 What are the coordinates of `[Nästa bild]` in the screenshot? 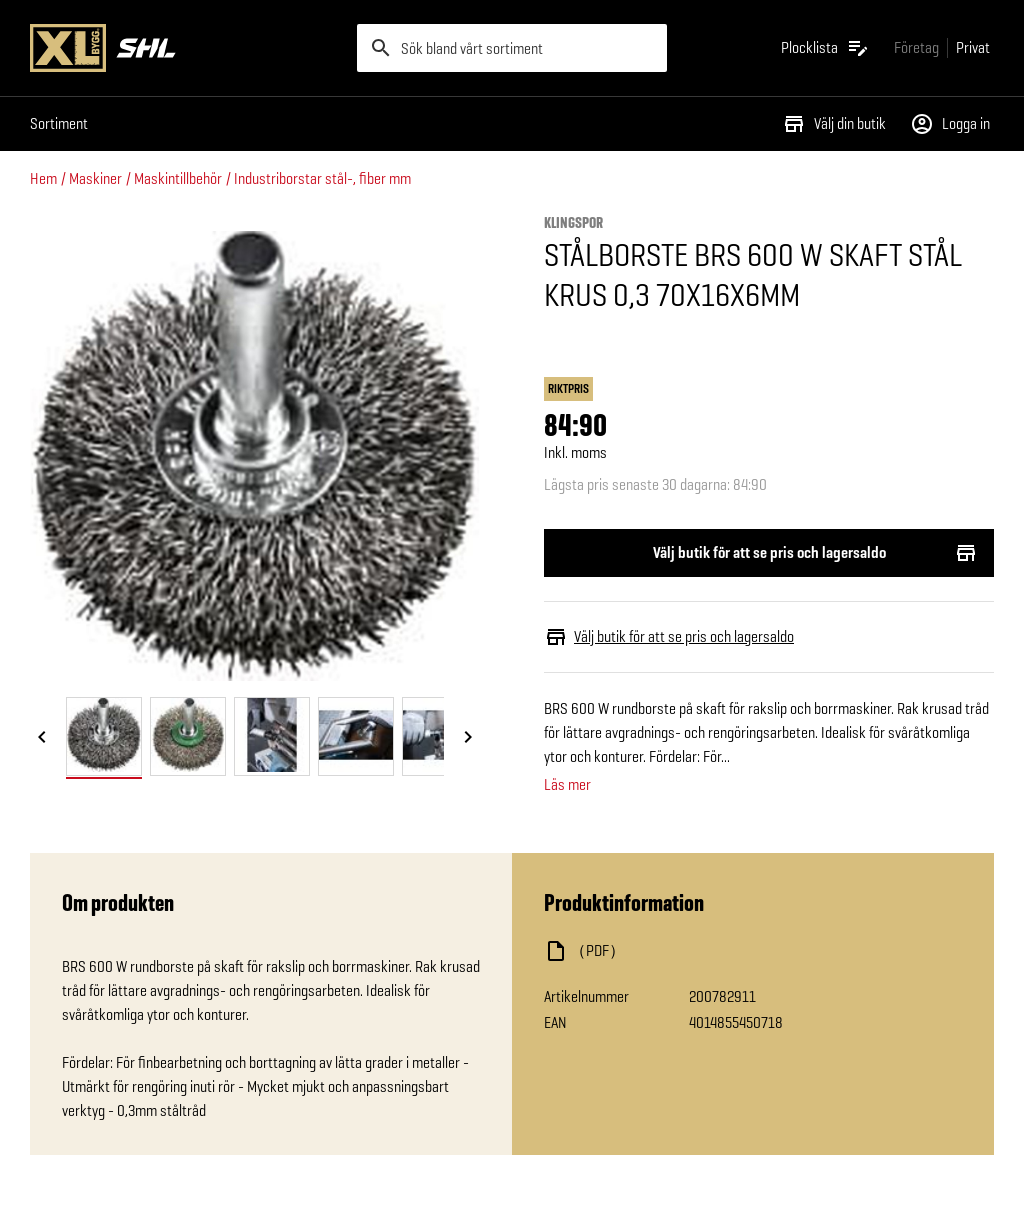 It's located at (468, 738).